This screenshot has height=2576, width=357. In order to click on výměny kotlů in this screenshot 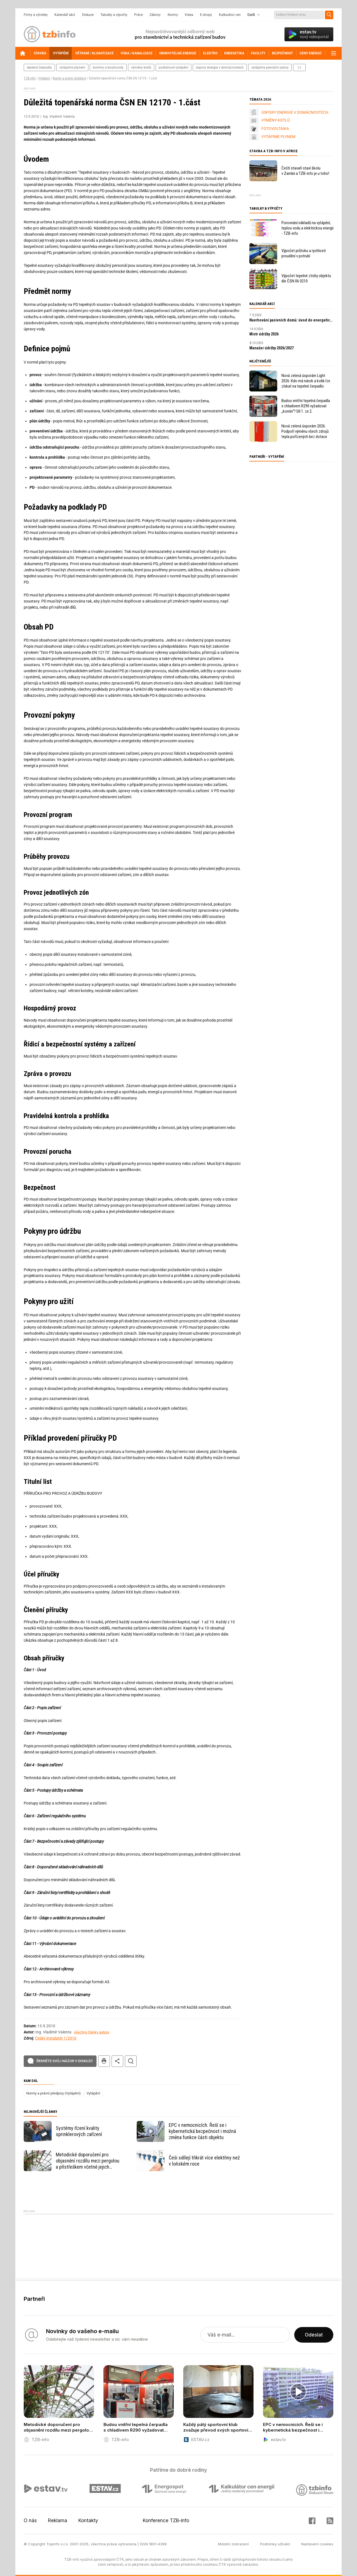, I will do `click(141, 67)`.